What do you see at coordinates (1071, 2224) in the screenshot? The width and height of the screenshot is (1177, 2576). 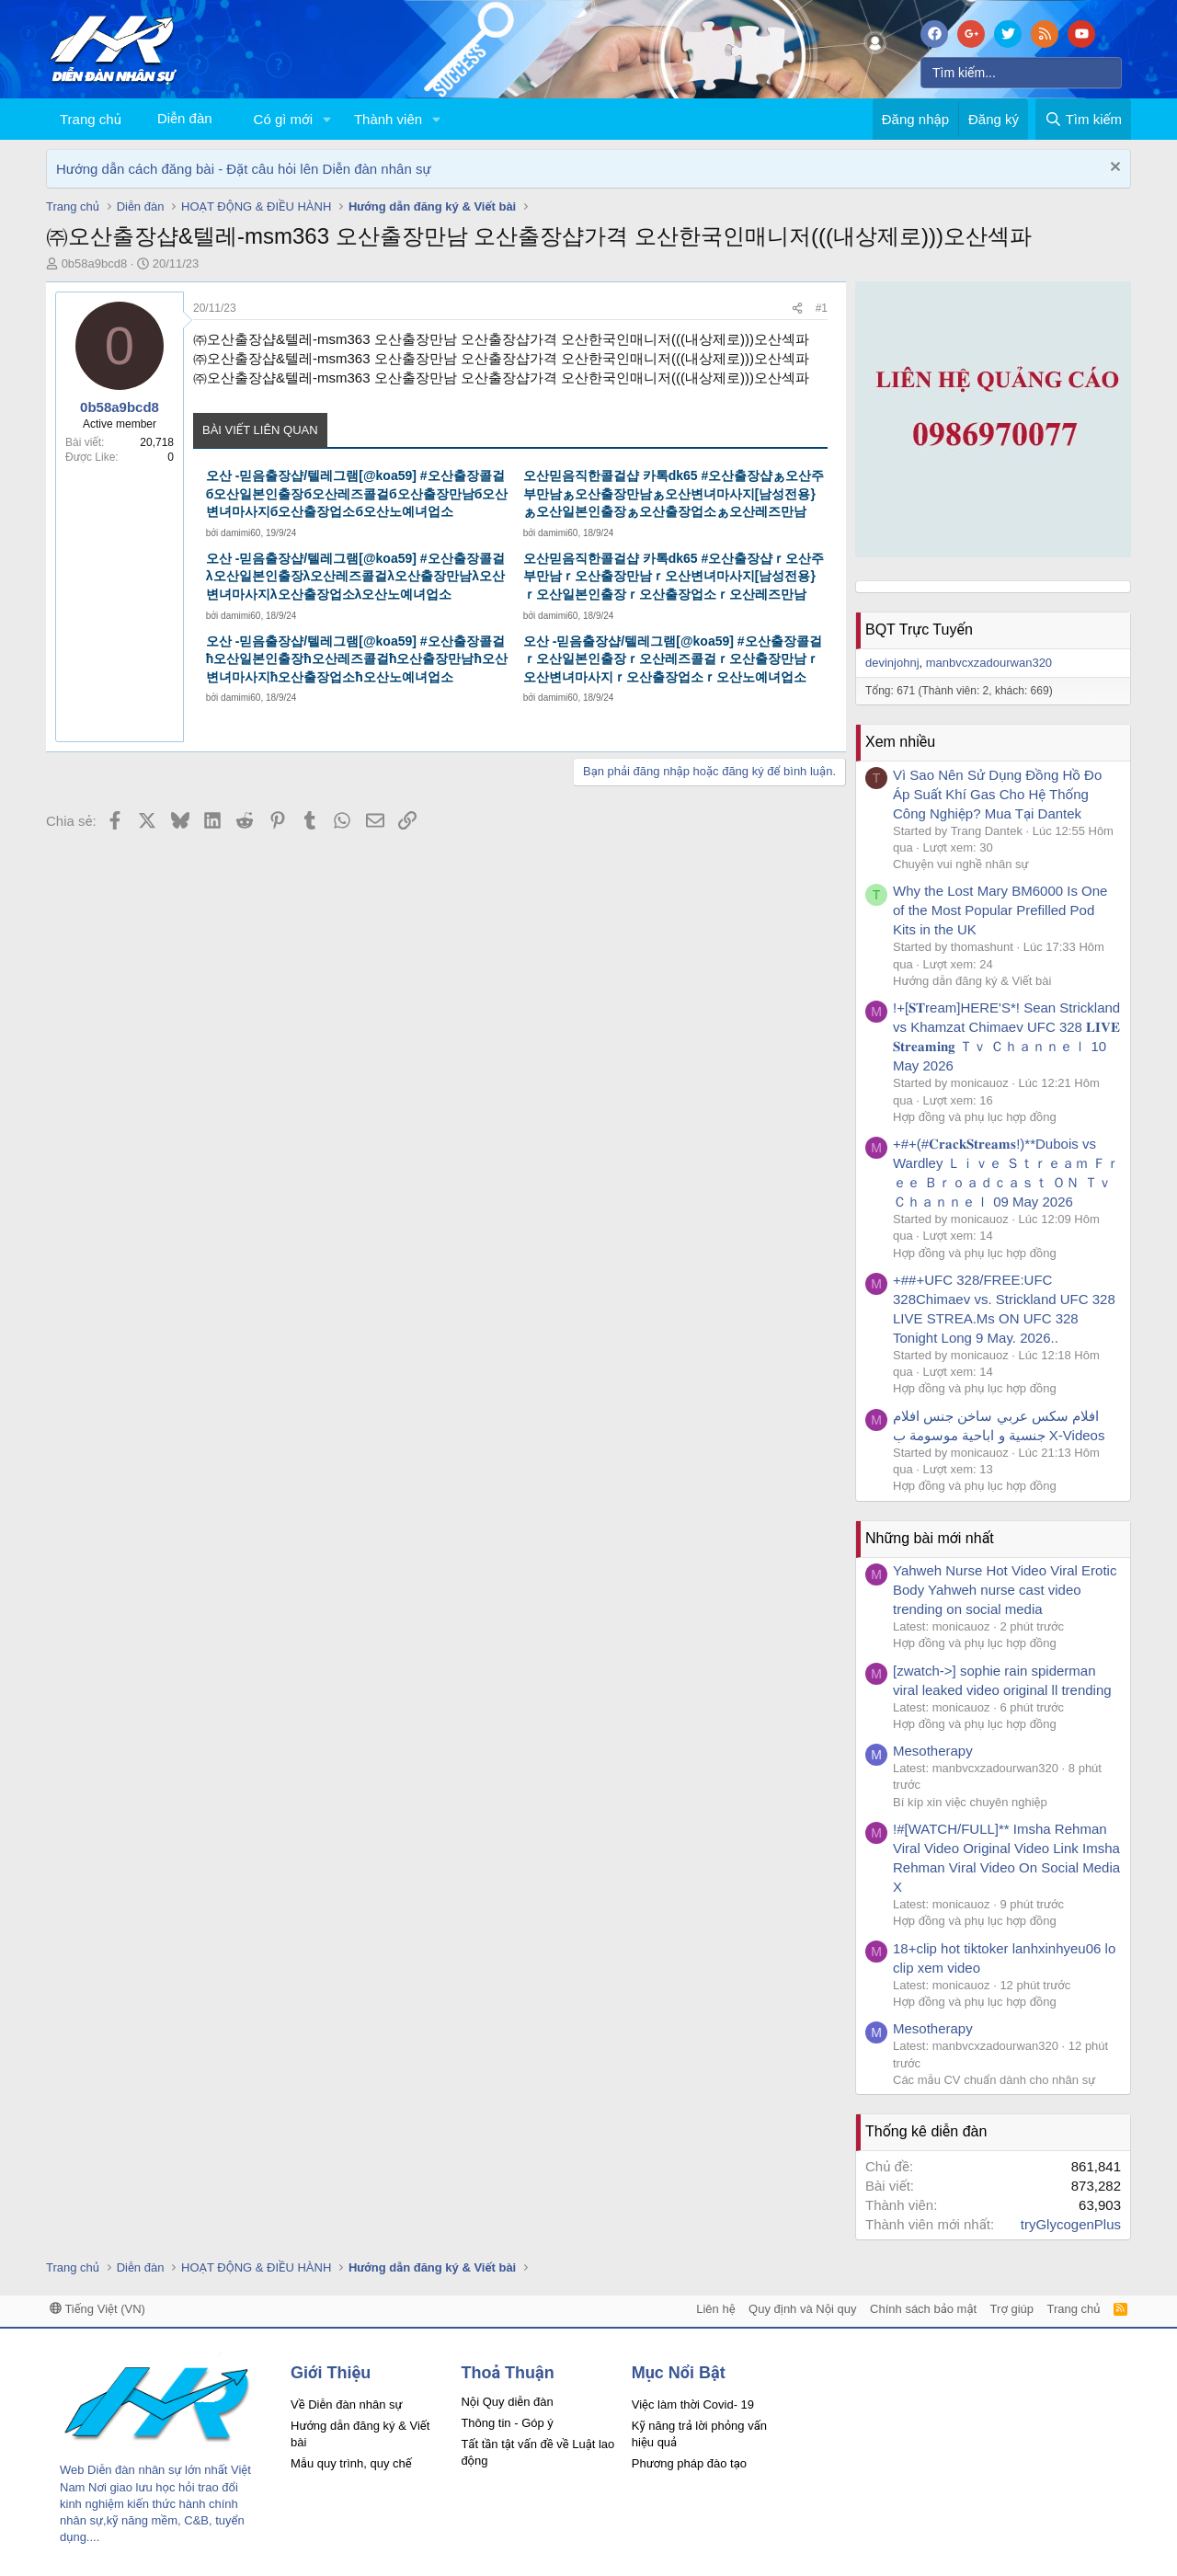 I see `tryGlycogenPlus` at bounding box center [1071, 2224].